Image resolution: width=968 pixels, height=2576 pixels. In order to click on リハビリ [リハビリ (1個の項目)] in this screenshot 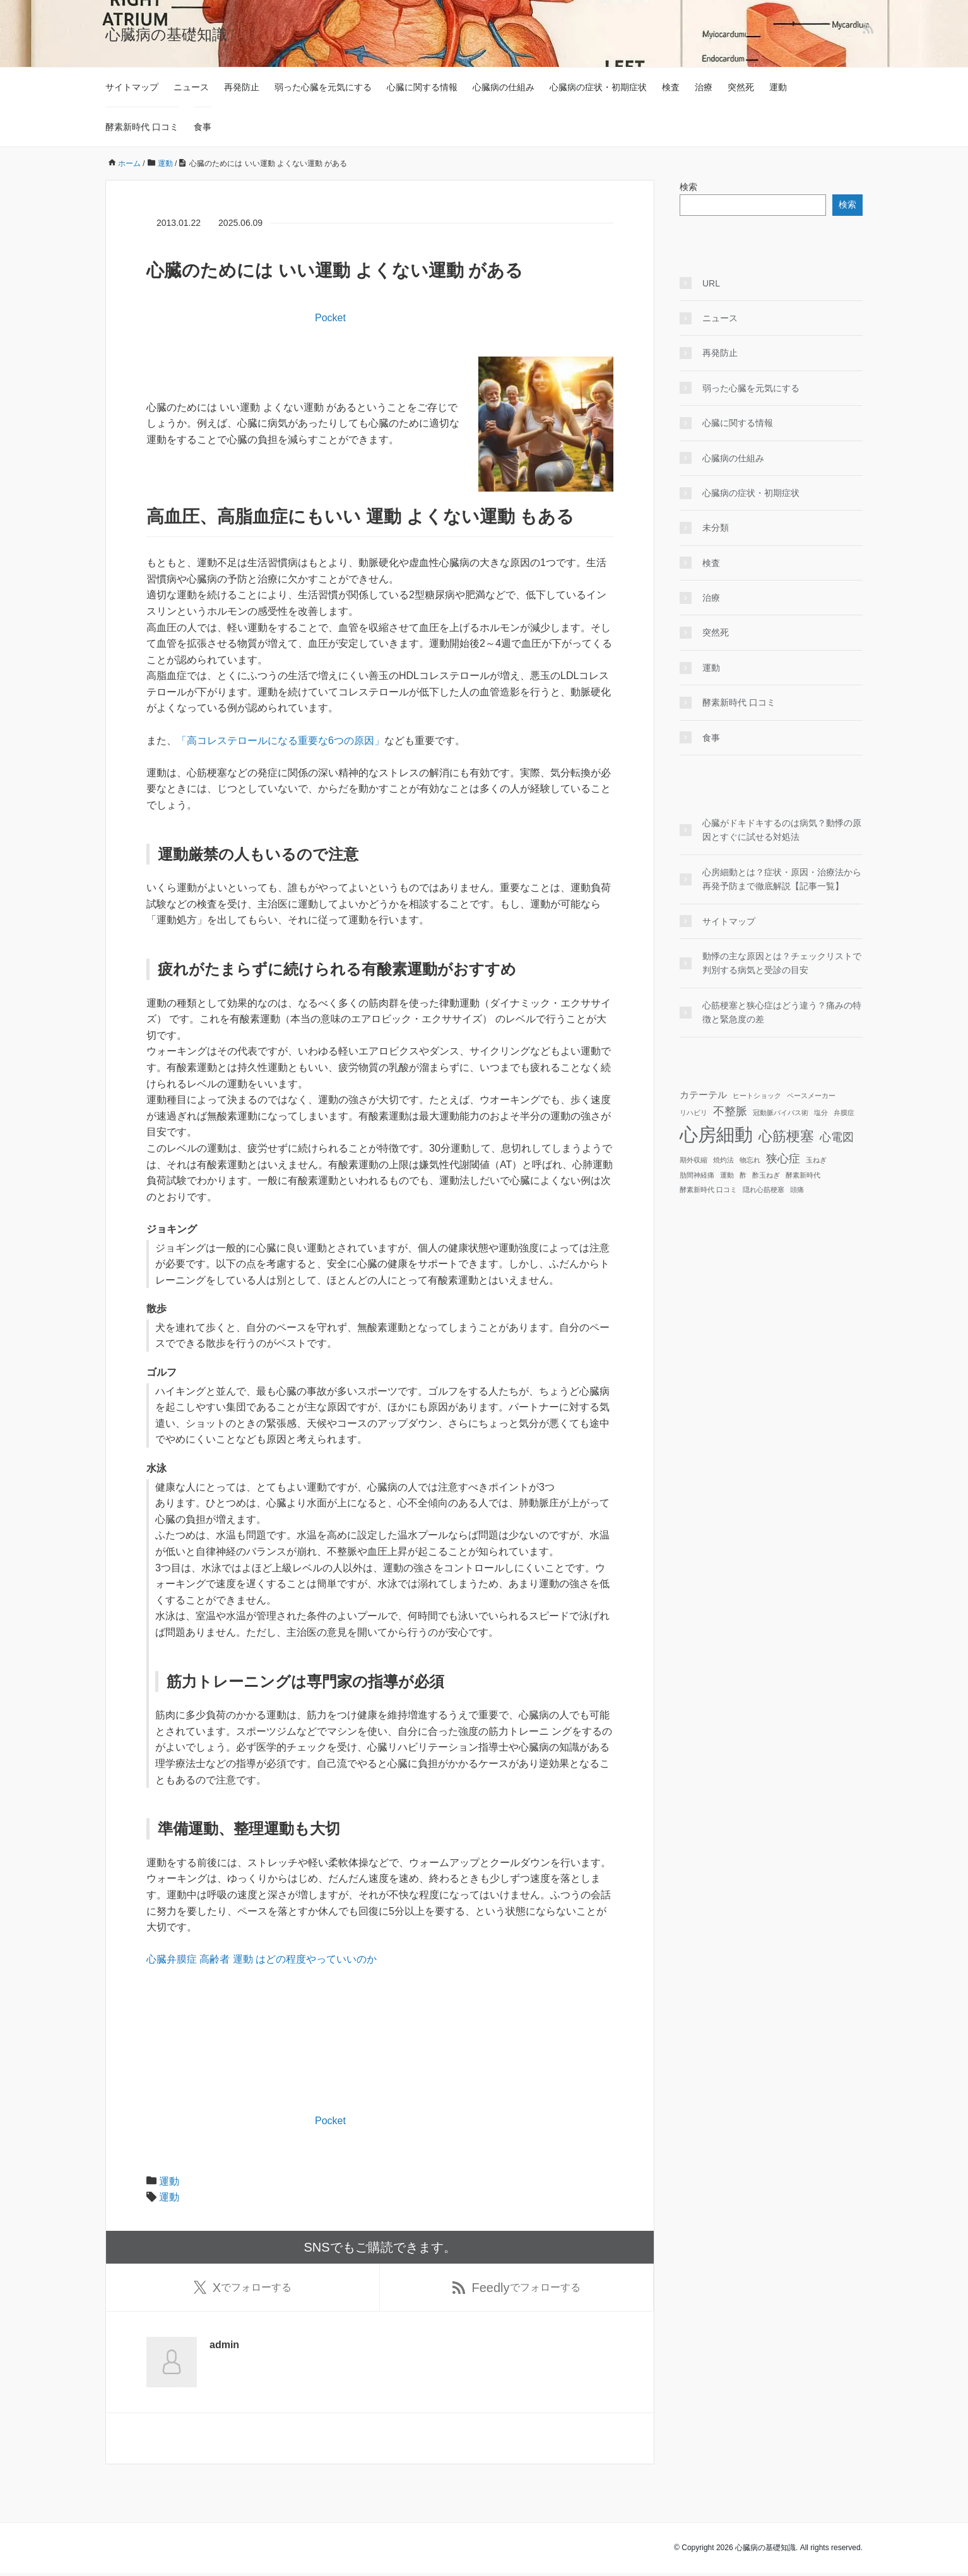, I will do `click(693, 1112)`.